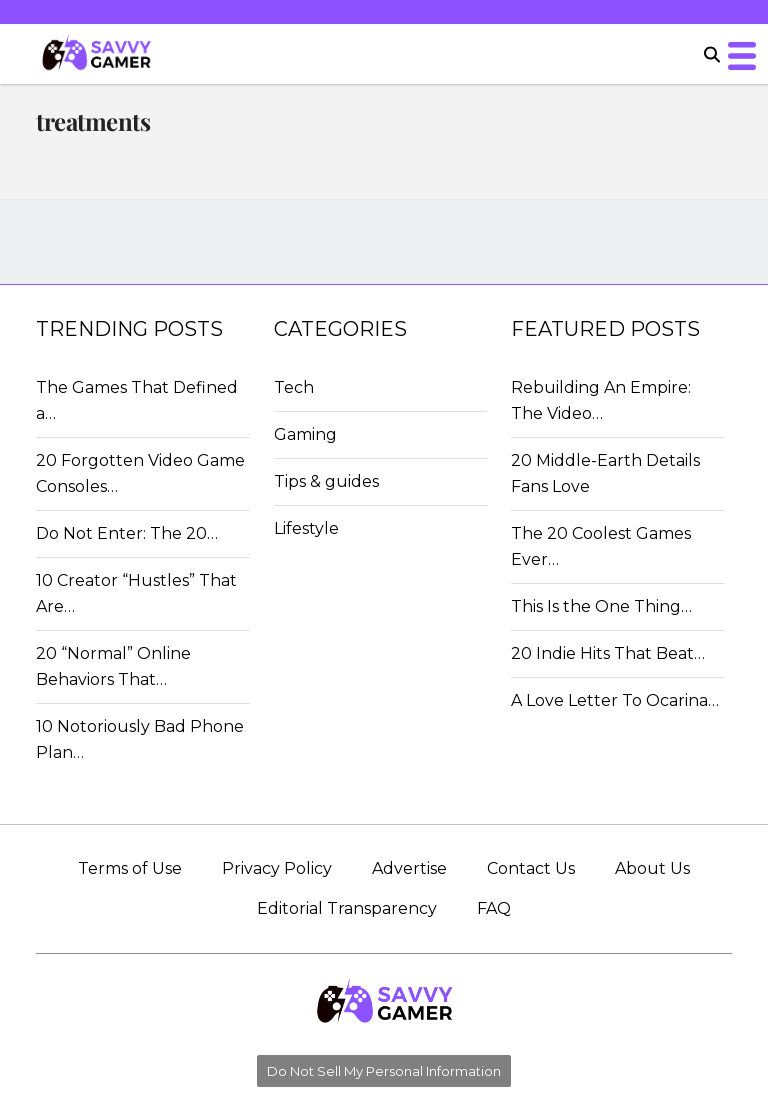 This screenshot has height=1117, width=768. What do you see at coordinates (277, 868) in the screenshot?
I see `Privacy Policy` at bounding box center [277, 868].